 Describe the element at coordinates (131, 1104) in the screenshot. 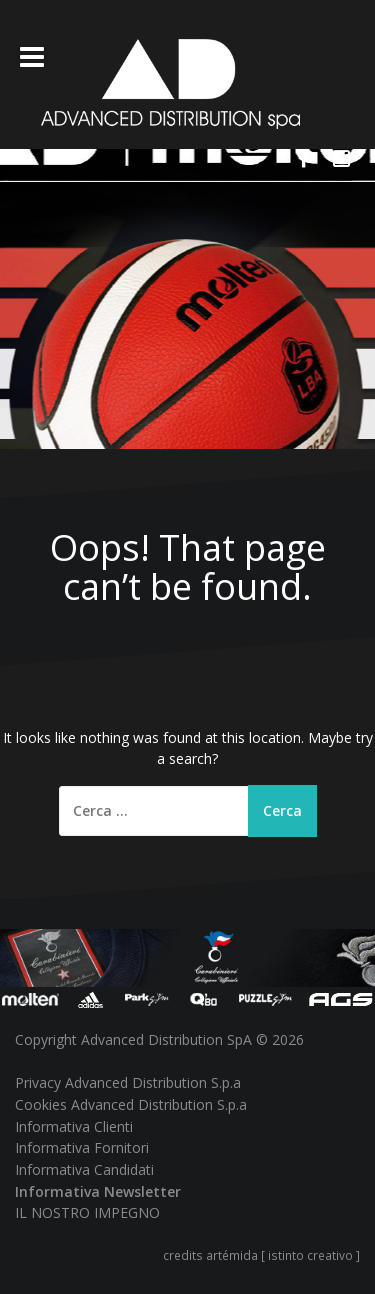

I see `Cookies Advanced Distribution S.p.a` at that location.